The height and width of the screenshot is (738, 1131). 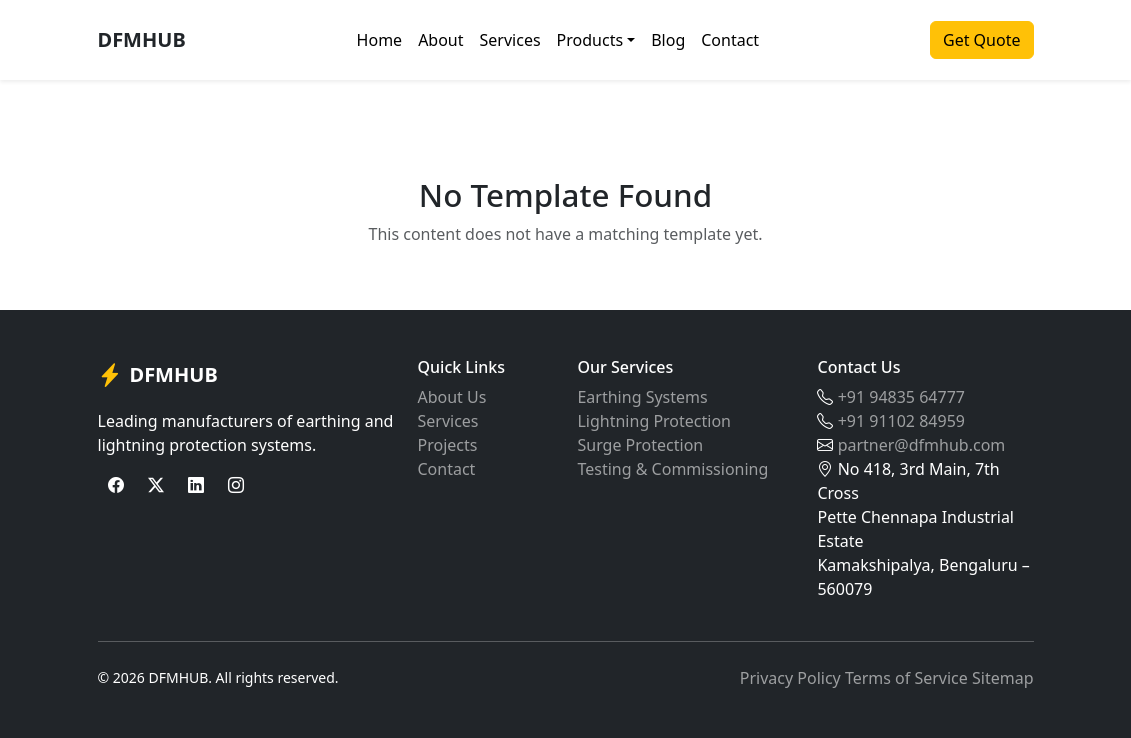 What do you see at coordinates (730, 40) in the screenshot?
I see `Contact` at bounding box center [730, 40].